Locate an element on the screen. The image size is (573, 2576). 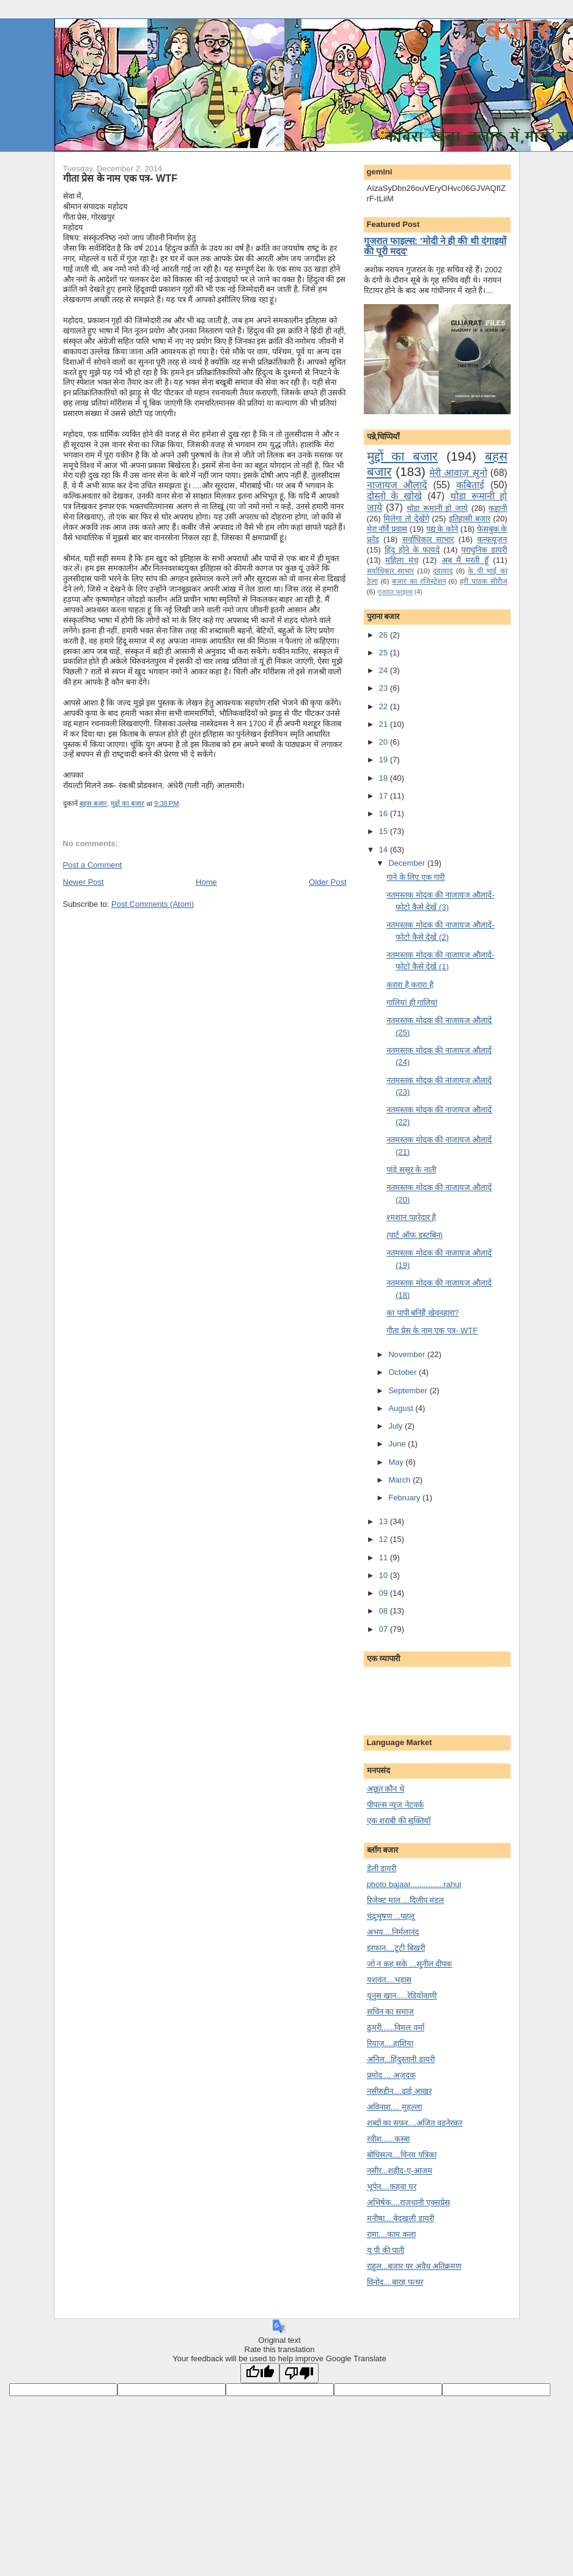
[Poor translation] is located at coordinates (299, 2373).